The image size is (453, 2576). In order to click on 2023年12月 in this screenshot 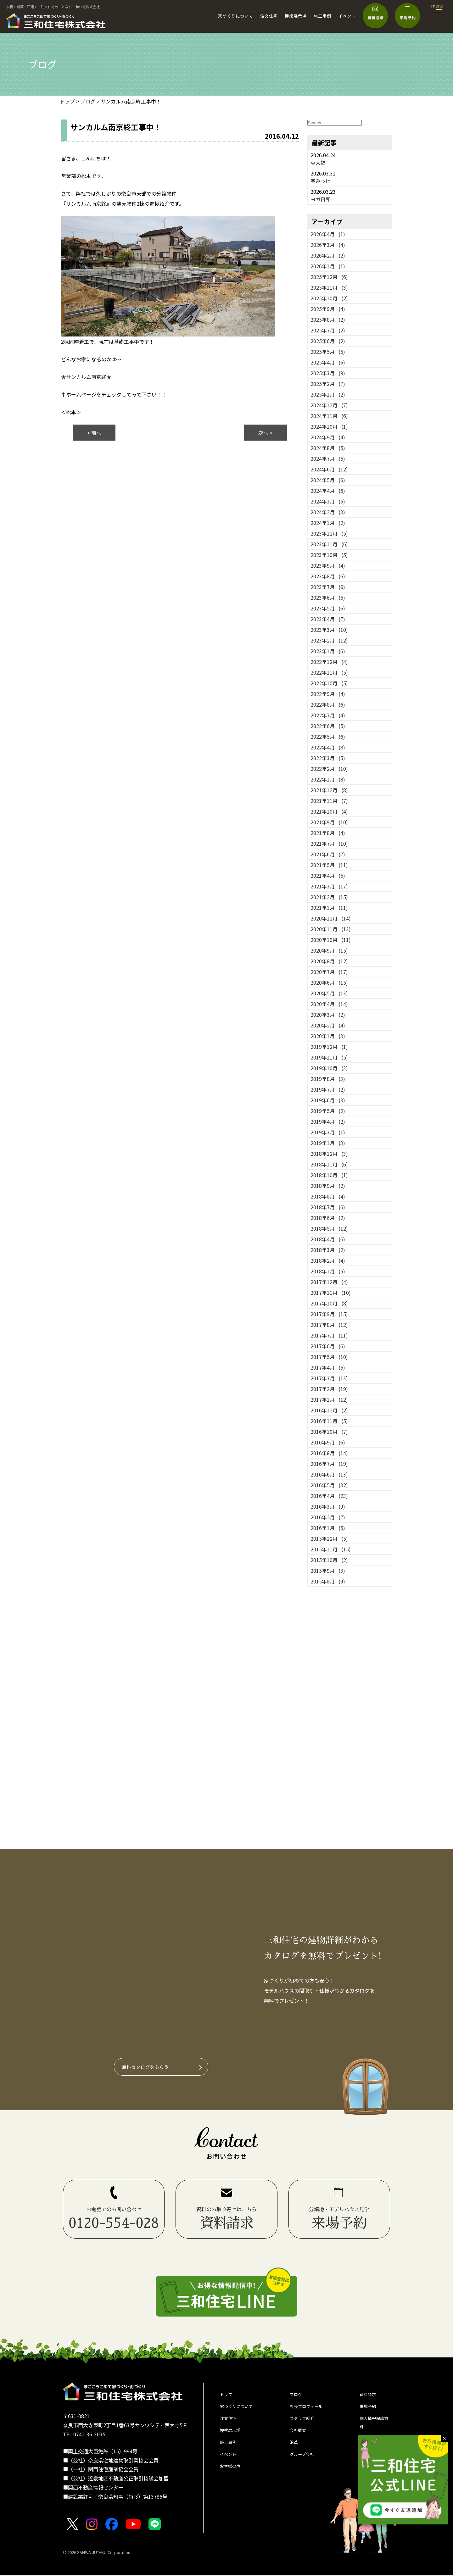, I will do `click(329, 533)`.